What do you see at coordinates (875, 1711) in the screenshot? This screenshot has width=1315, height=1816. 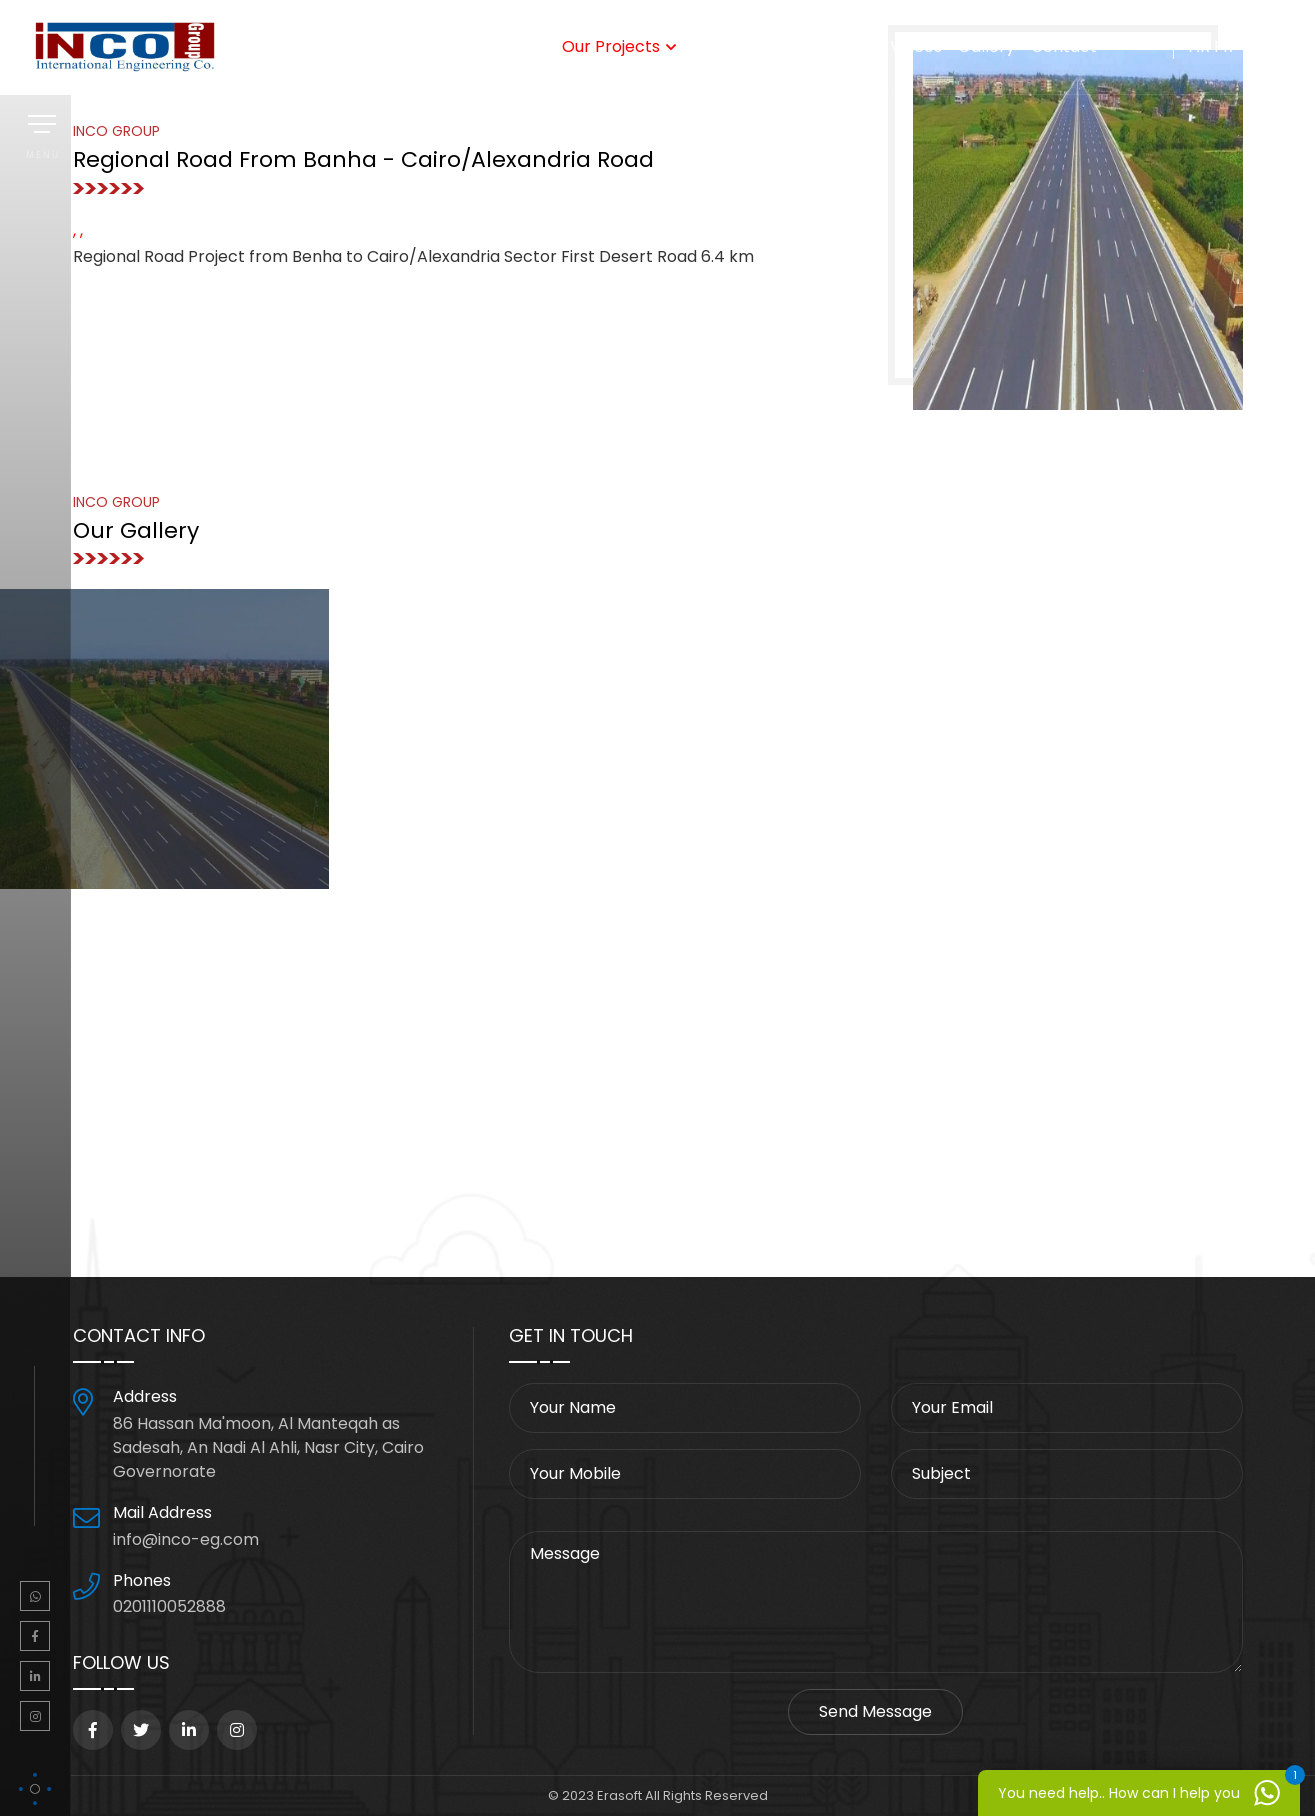 I see `Send Message` at bounding box center [875, 1711].